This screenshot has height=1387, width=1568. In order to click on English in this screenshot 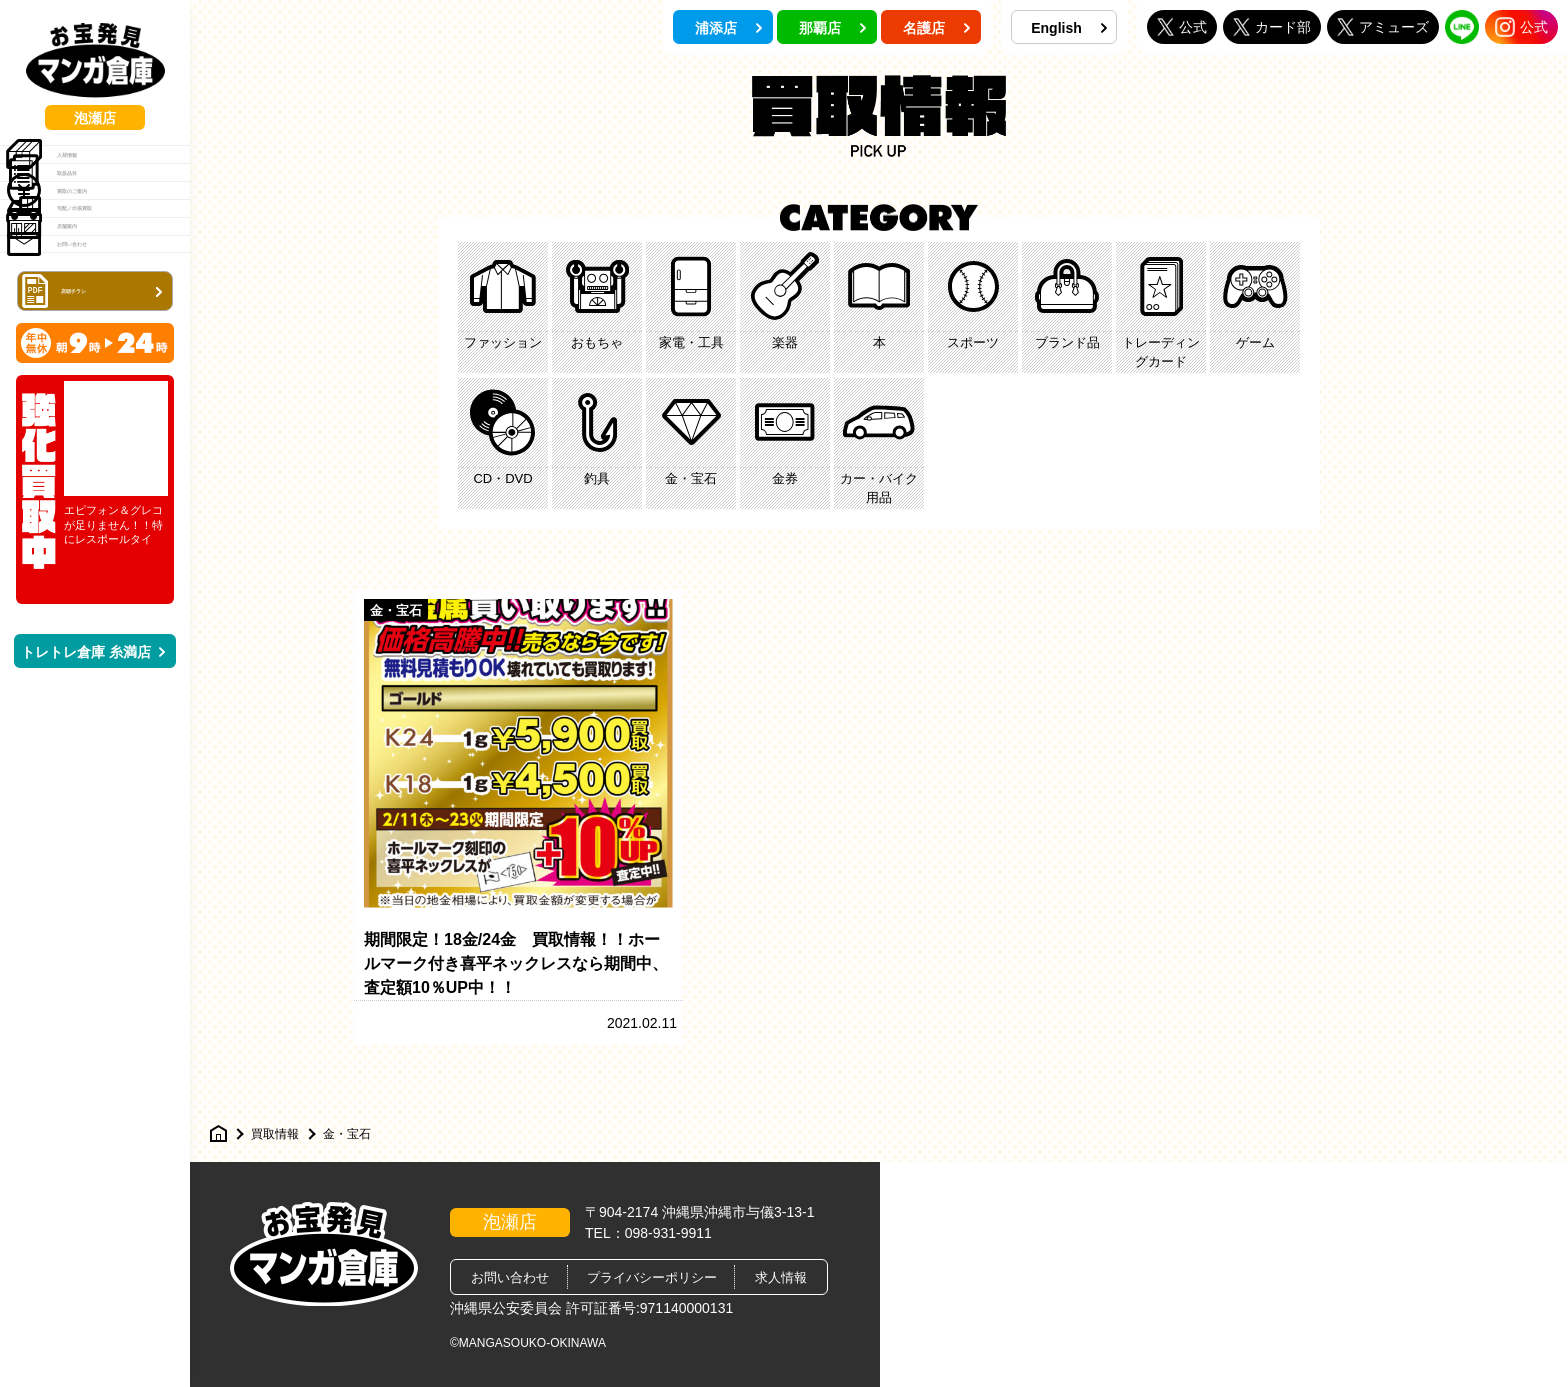, I will do `click(1069, 28)`.